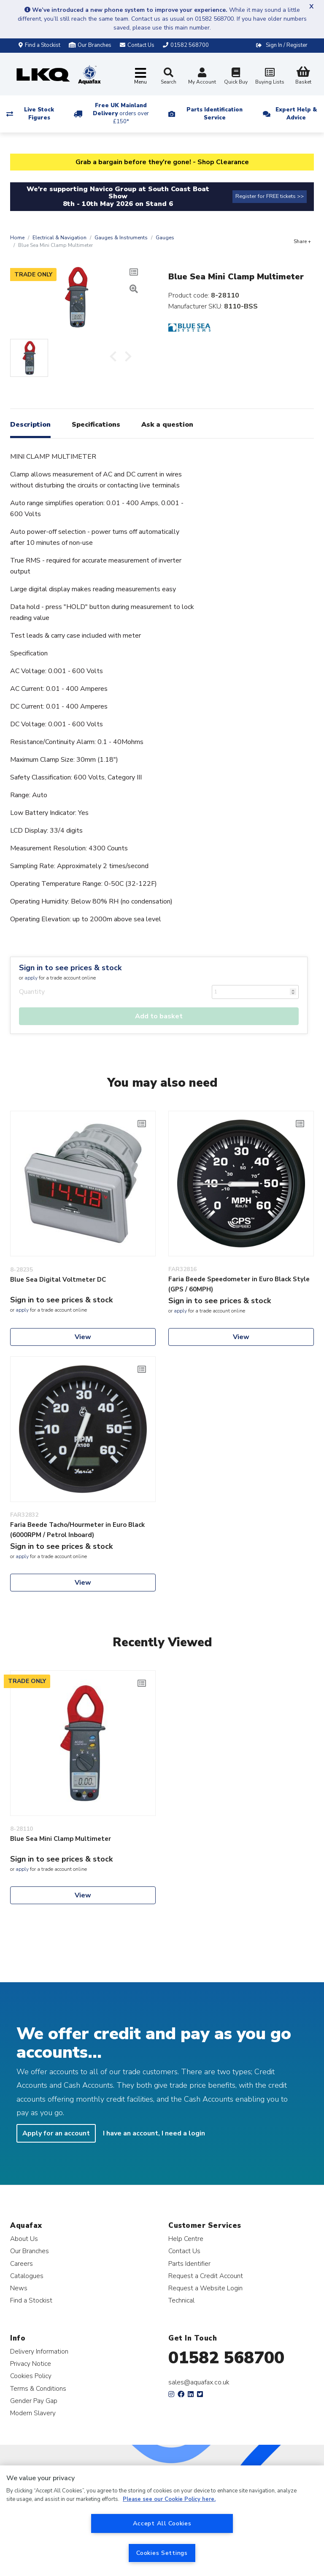 This screenshot has width=324, height=2576. I want to click on Careers, so click(21, 2263).